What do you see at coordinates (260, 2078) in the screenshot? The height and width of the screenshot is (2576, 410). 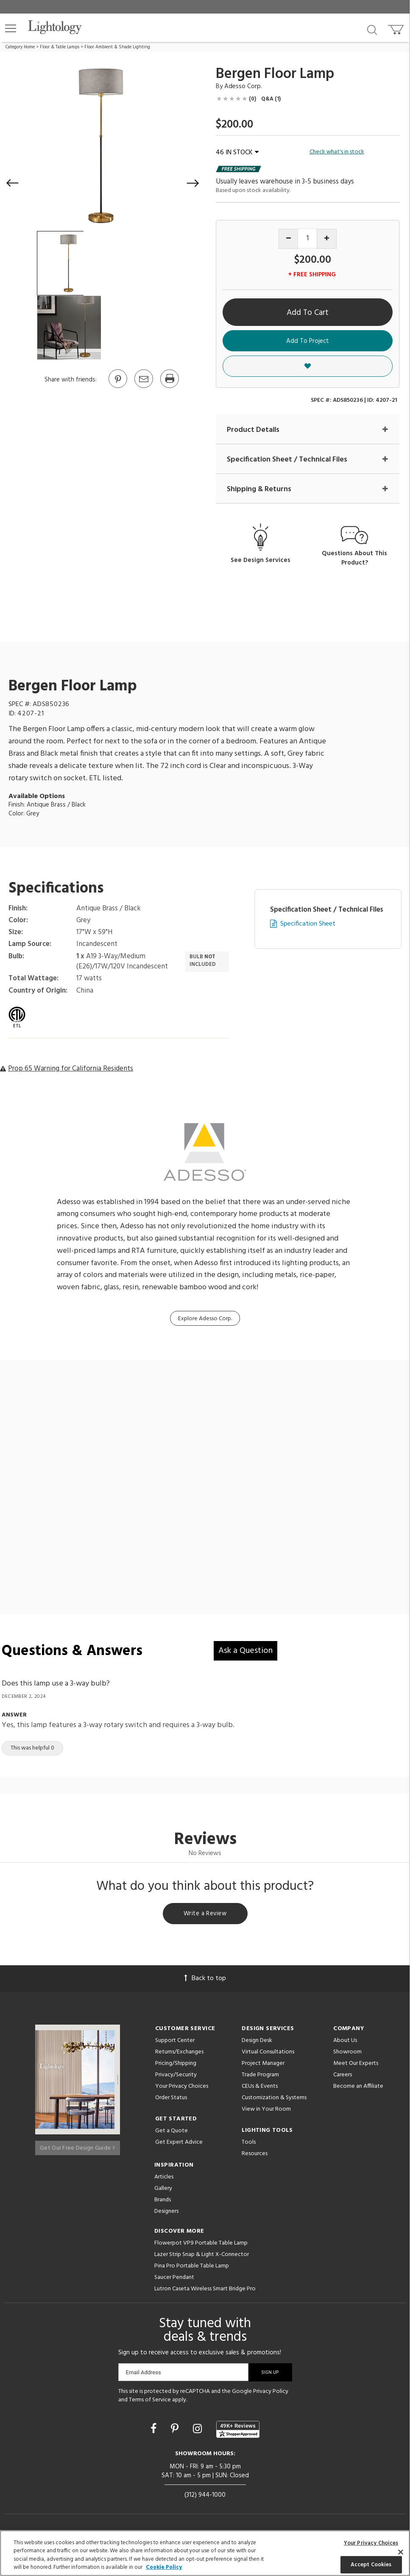 I see `Trade Program` at bounding box center [260, 2078].